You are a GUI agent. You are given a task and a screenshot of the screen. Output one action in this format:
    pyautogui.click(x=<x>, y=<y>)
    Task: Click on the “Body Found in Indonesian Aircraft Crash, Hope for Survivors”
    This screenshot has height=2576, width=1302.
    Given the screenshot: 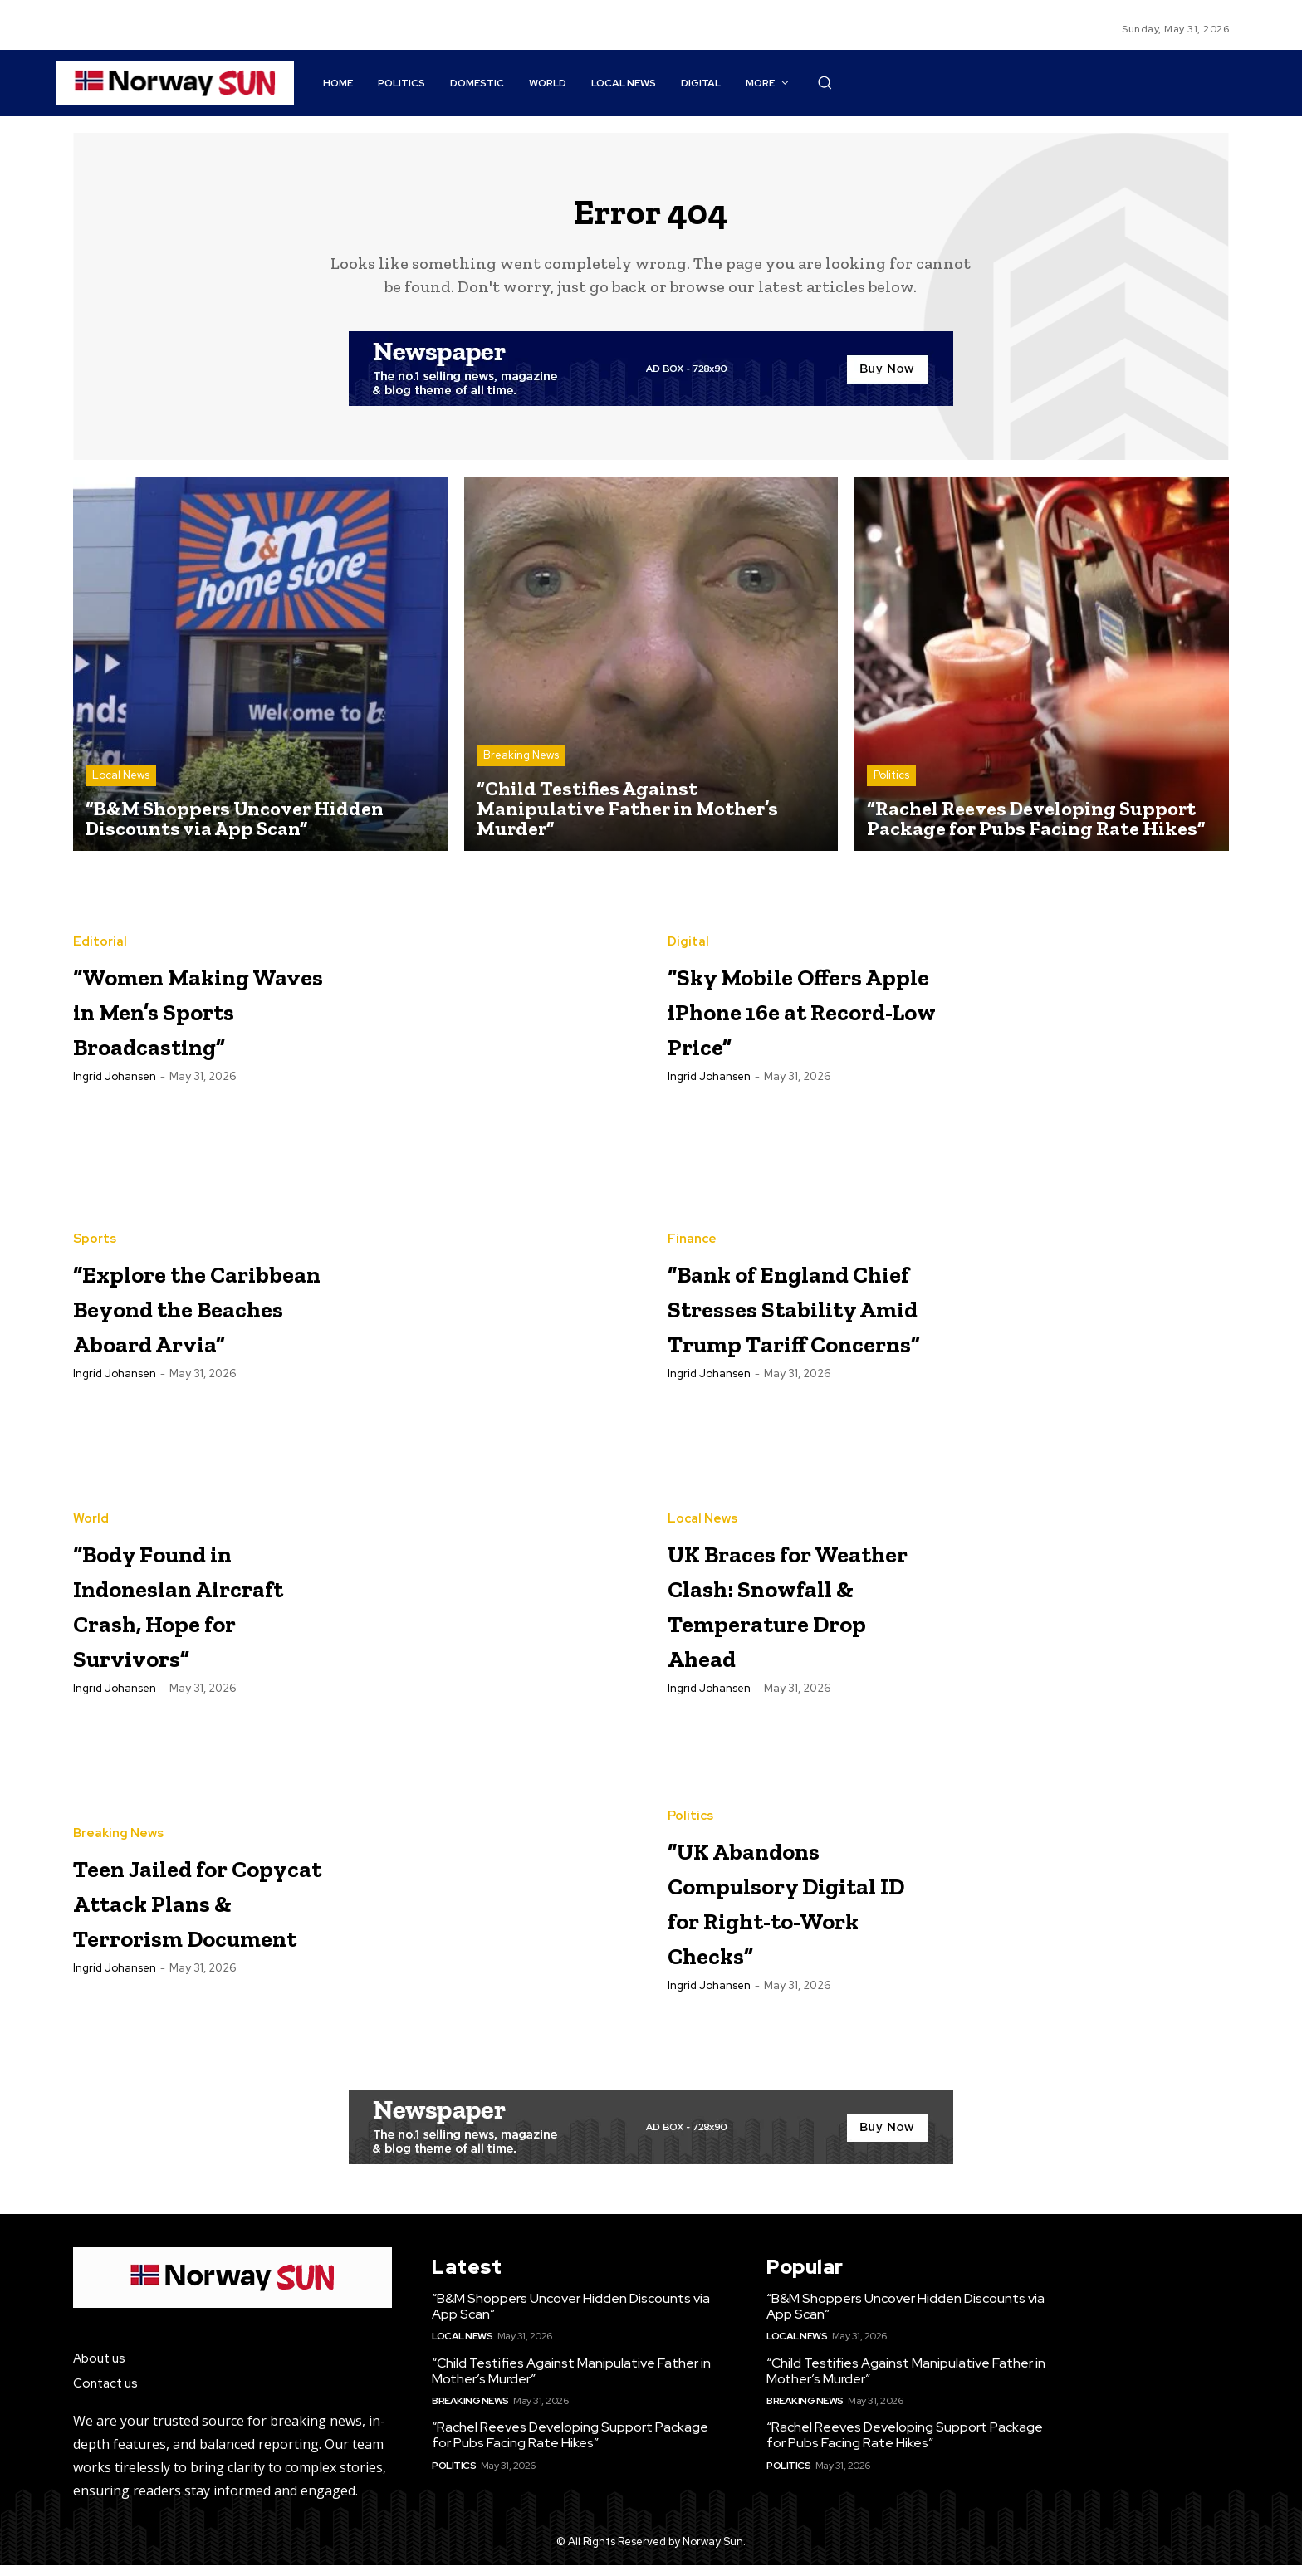 What is the action you would take?
    pyautogui.click(x=190, y=1613)
    